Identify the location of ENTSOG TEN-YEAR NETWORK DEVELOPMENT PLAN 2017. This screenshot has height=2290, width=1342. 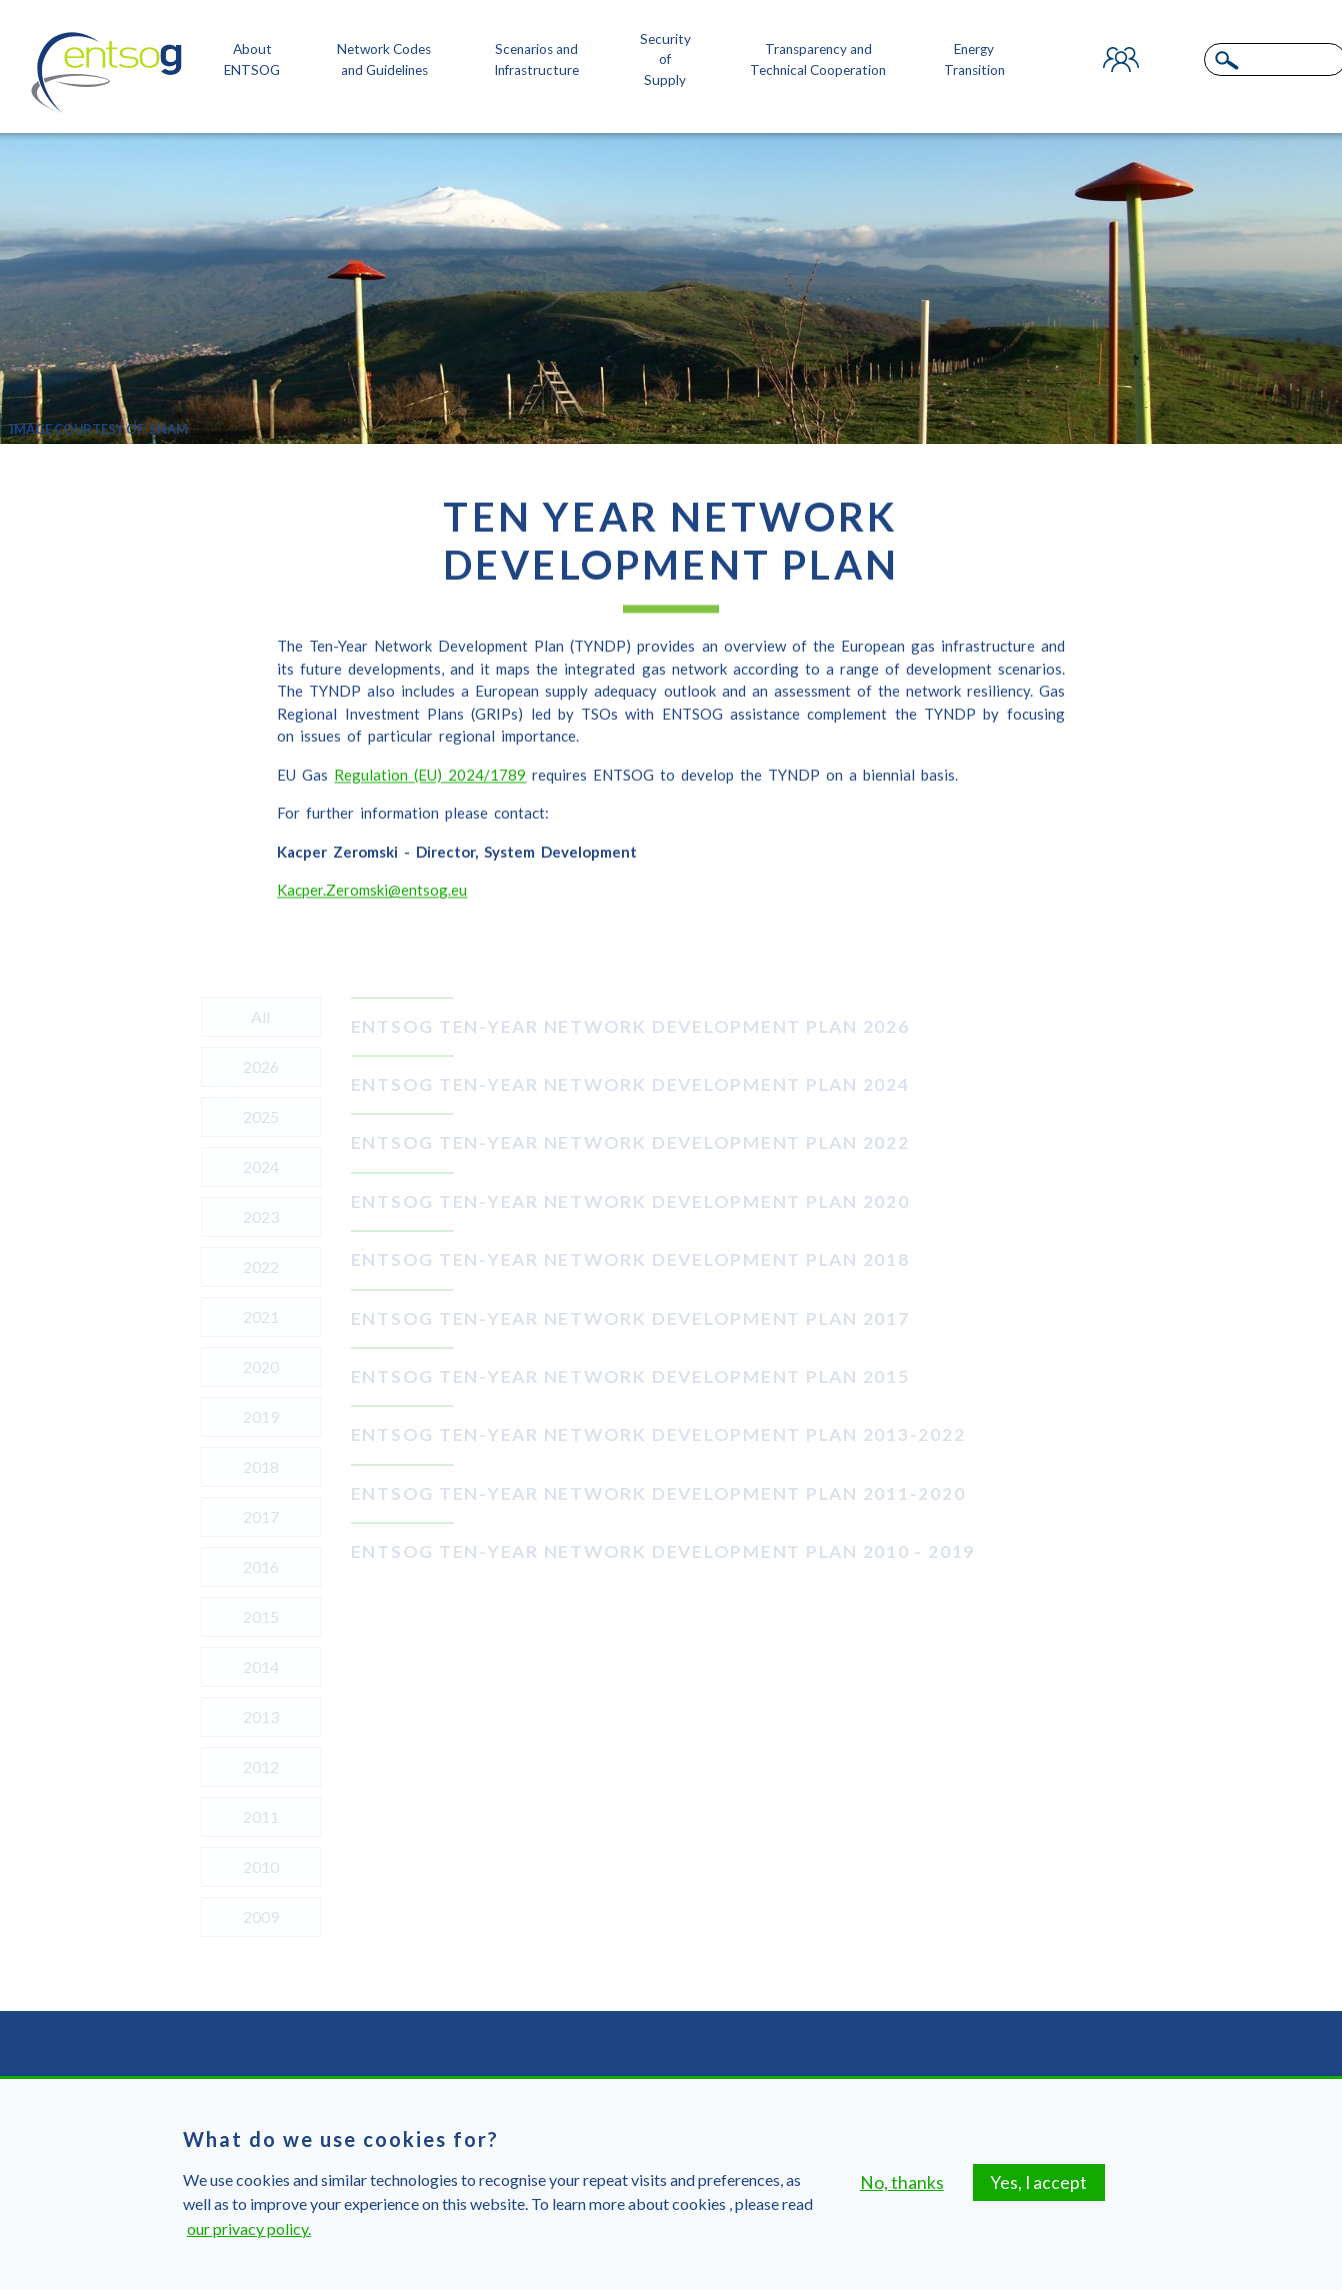
(630, 1318).